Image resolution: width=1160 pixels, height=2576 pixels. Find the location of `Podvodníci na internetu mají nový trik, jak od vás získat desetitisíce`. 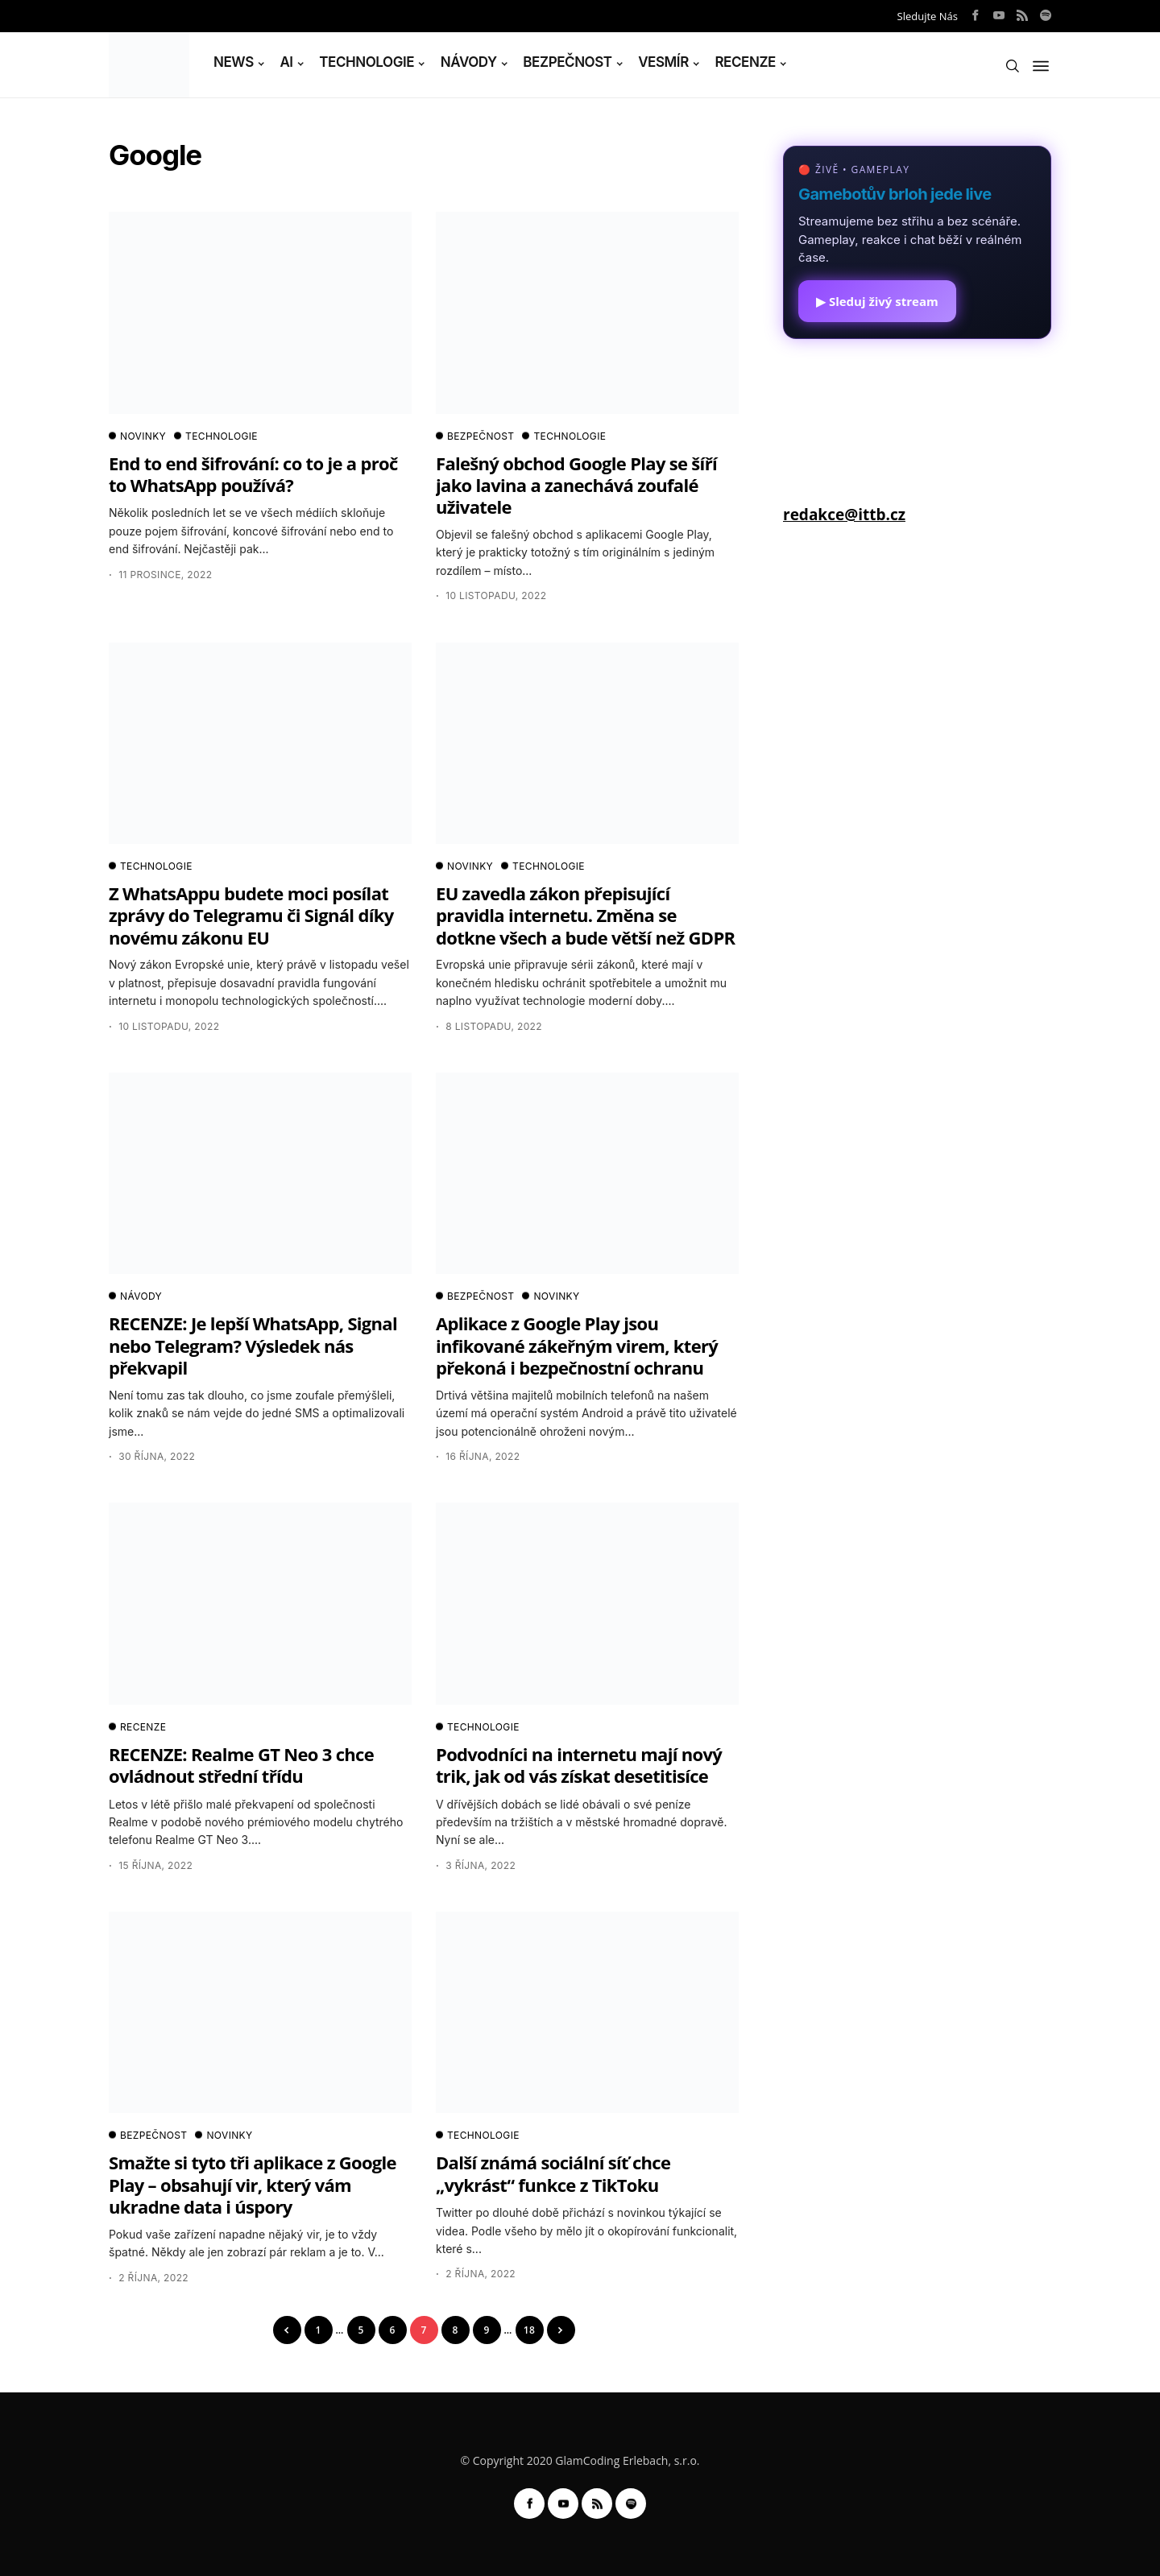

Podvodníci na internetu mají nový trik, jak od vás získat desetitisíce is located at coordinates (579, 1765).